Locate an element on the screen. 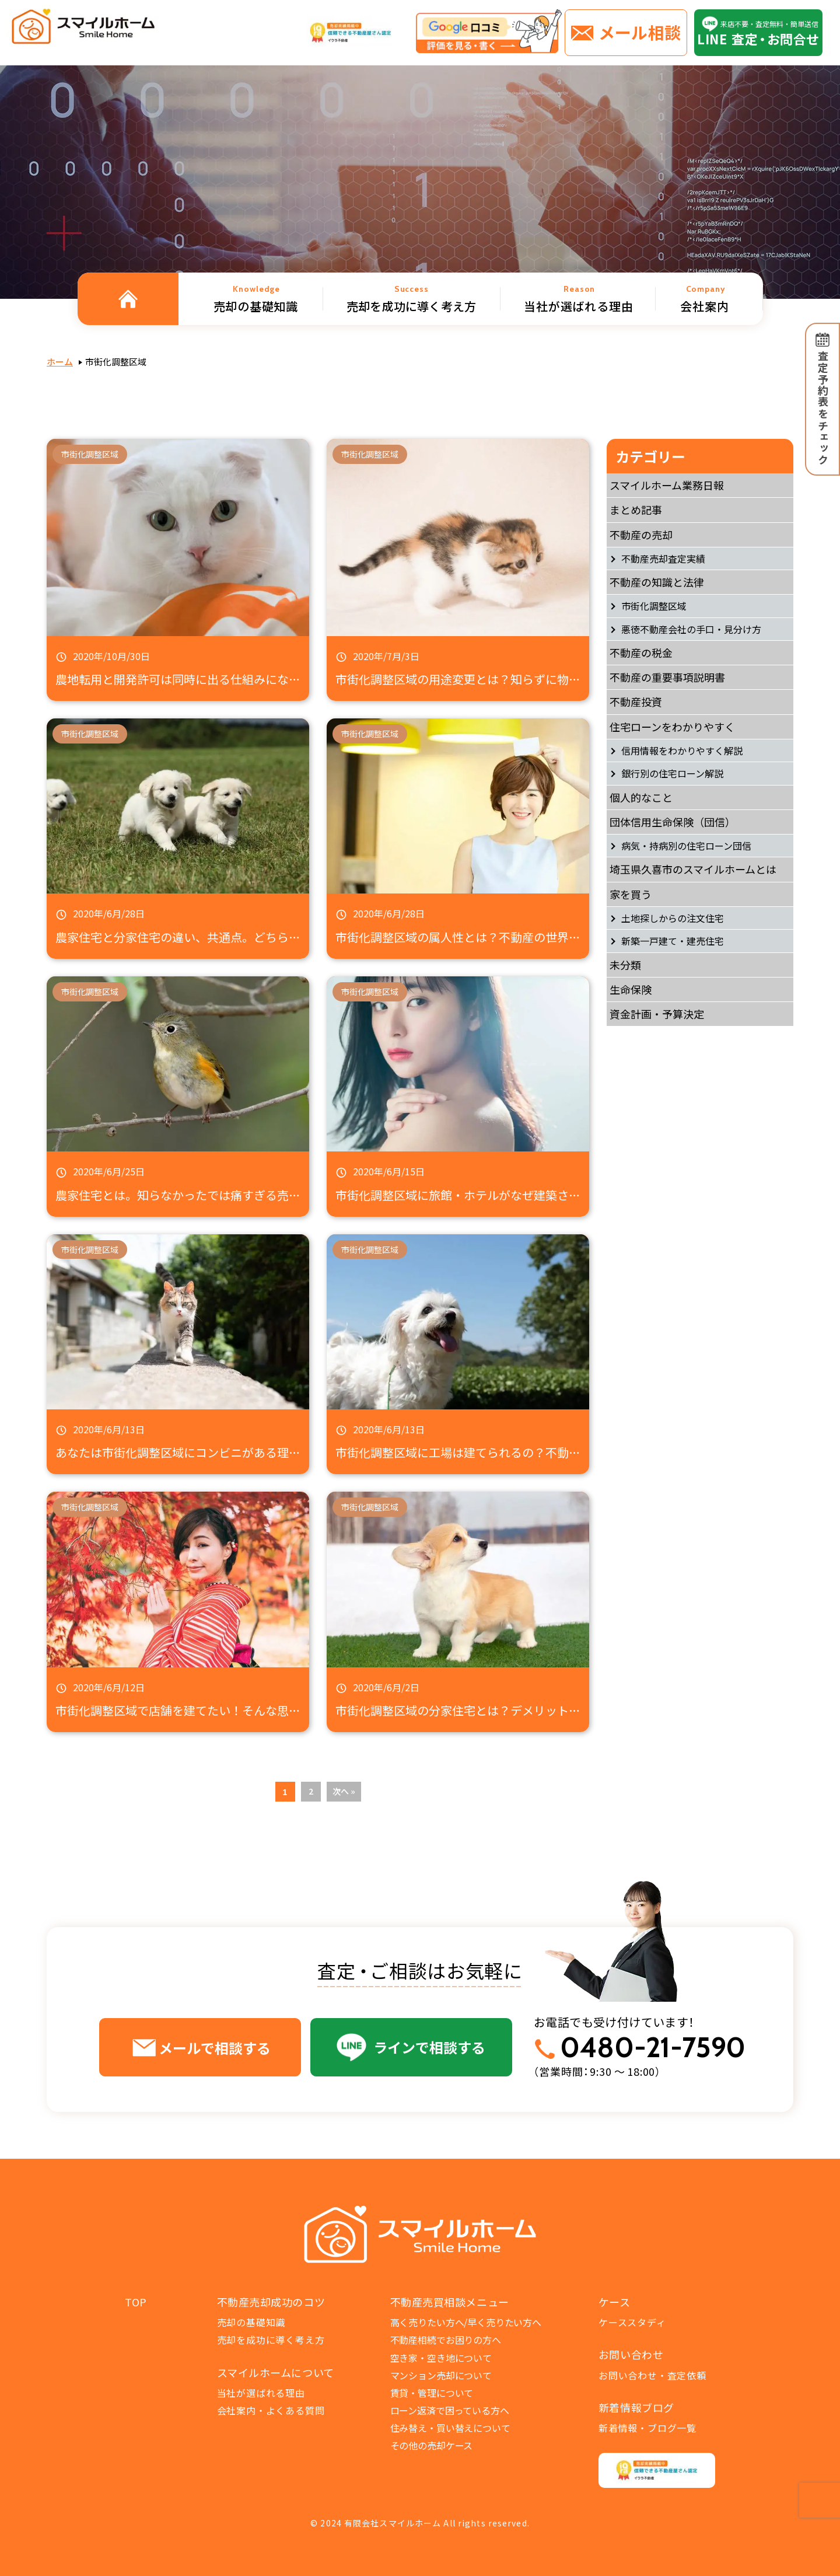 Image resolution: width=840 pixels, height=2576 pixels. 病気・持病別の住宅ローン団信 is located at coordinates (686, 846).